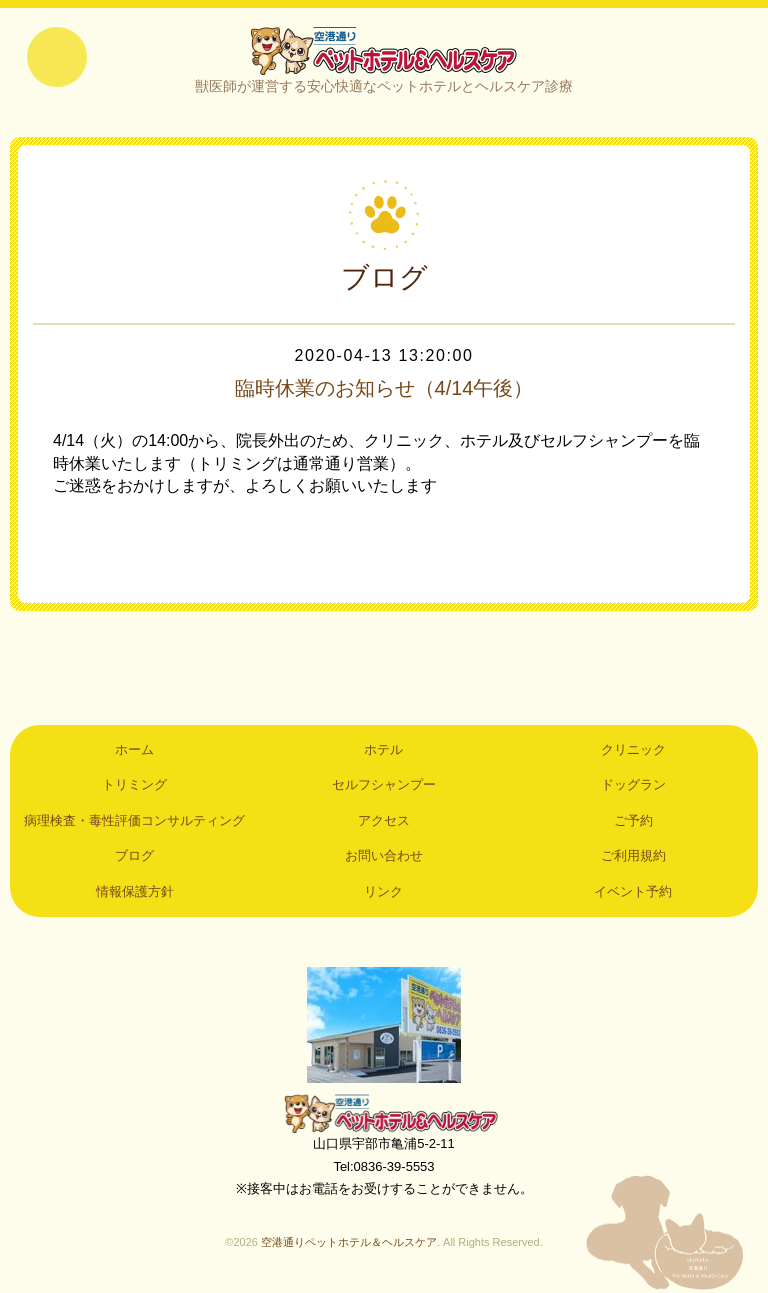  What do you see at coordinates (384, 820) in the screenshot?
I see `アクセス` at bounding box center [384, 820].